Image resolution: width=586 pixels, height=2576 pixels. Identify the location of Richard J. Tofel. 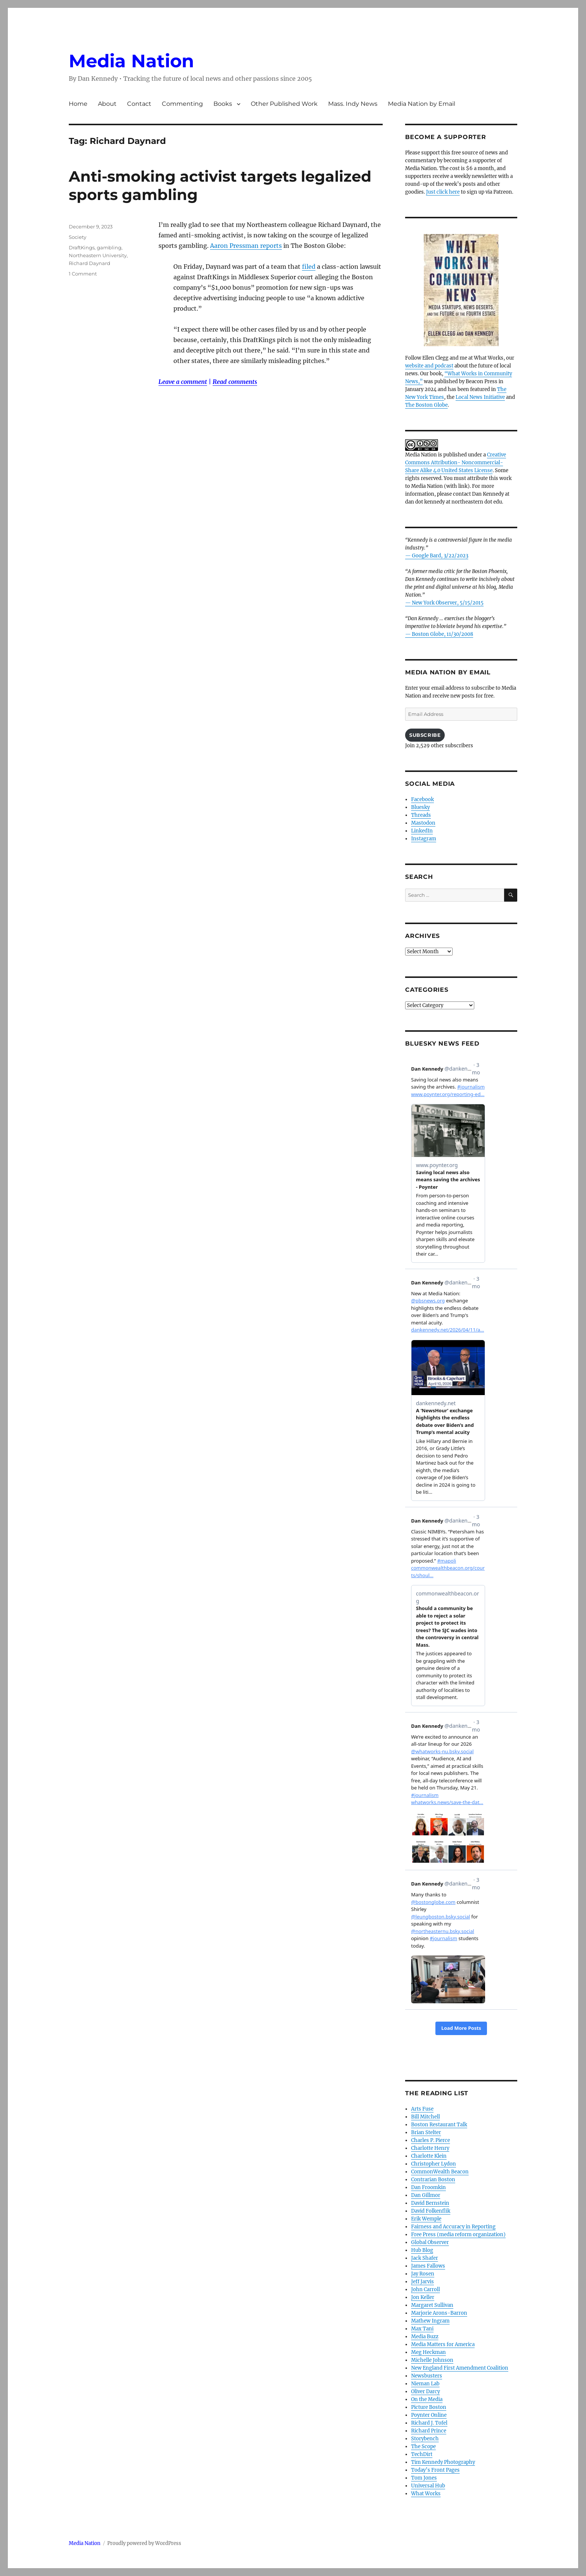
(429, 2423).